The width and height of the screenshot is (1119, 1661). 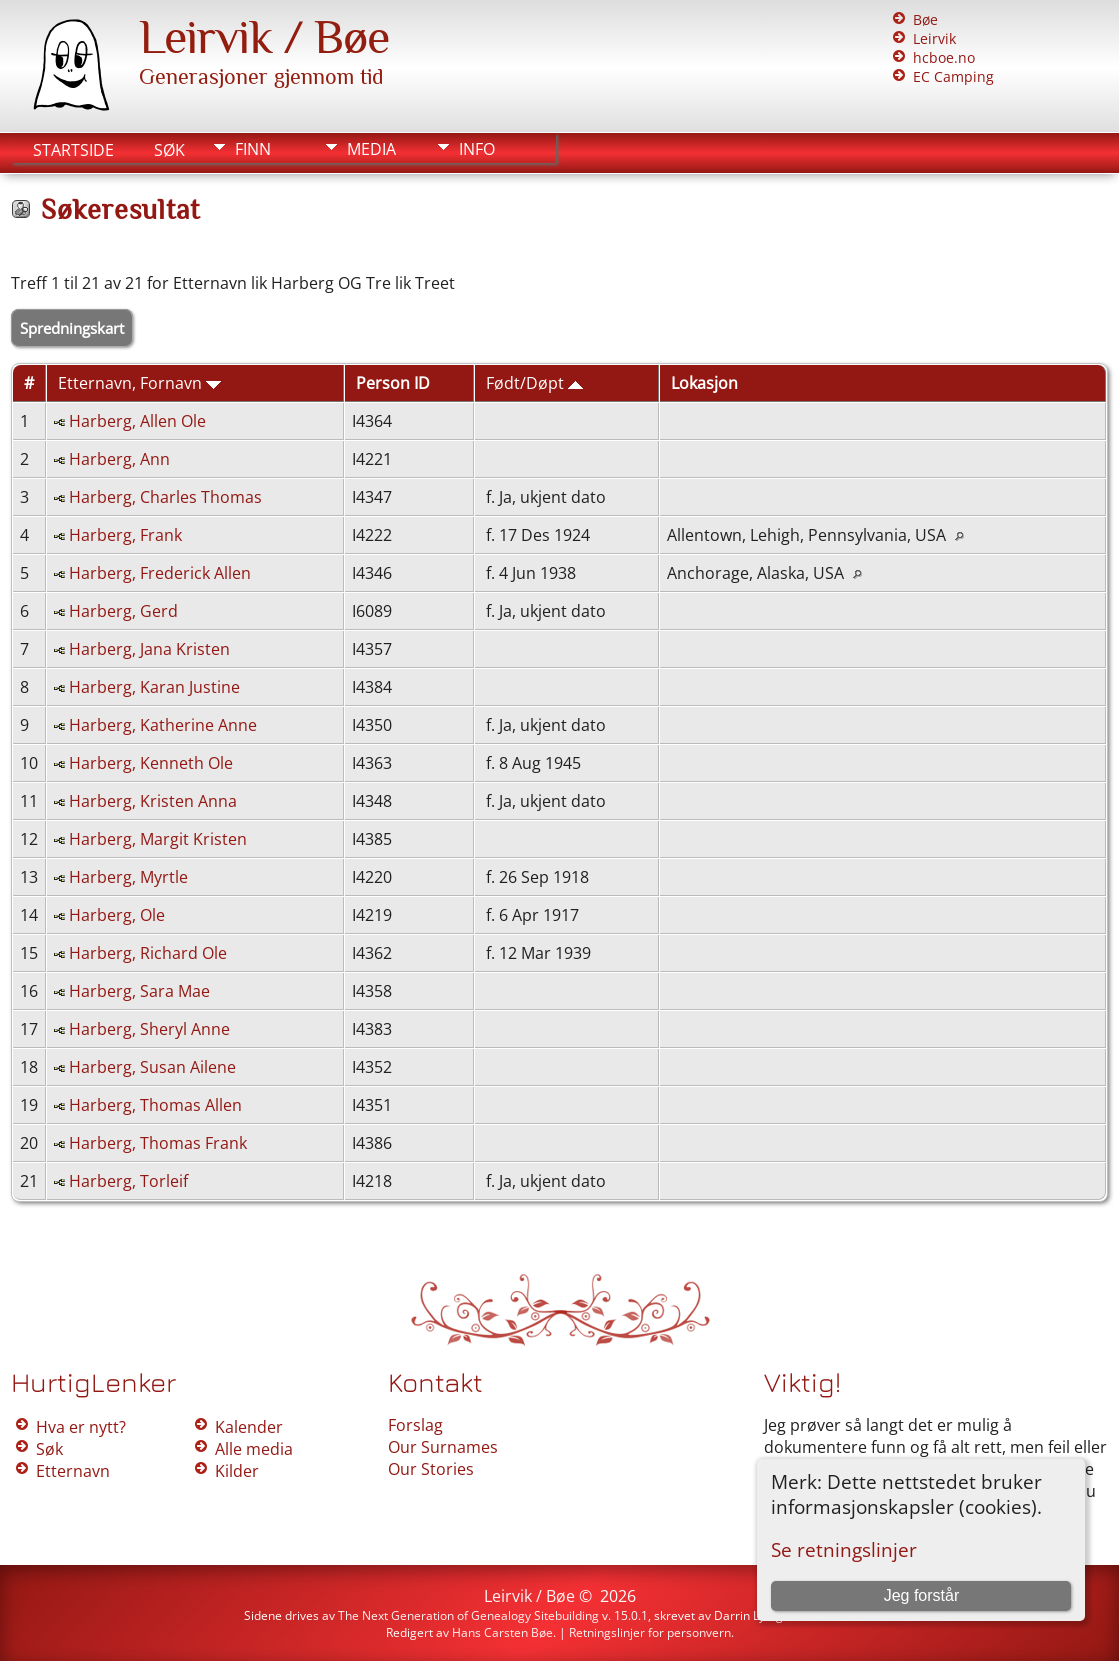 I want to click on Harberg, Thomas Allen, so click(x=155, y=1105).